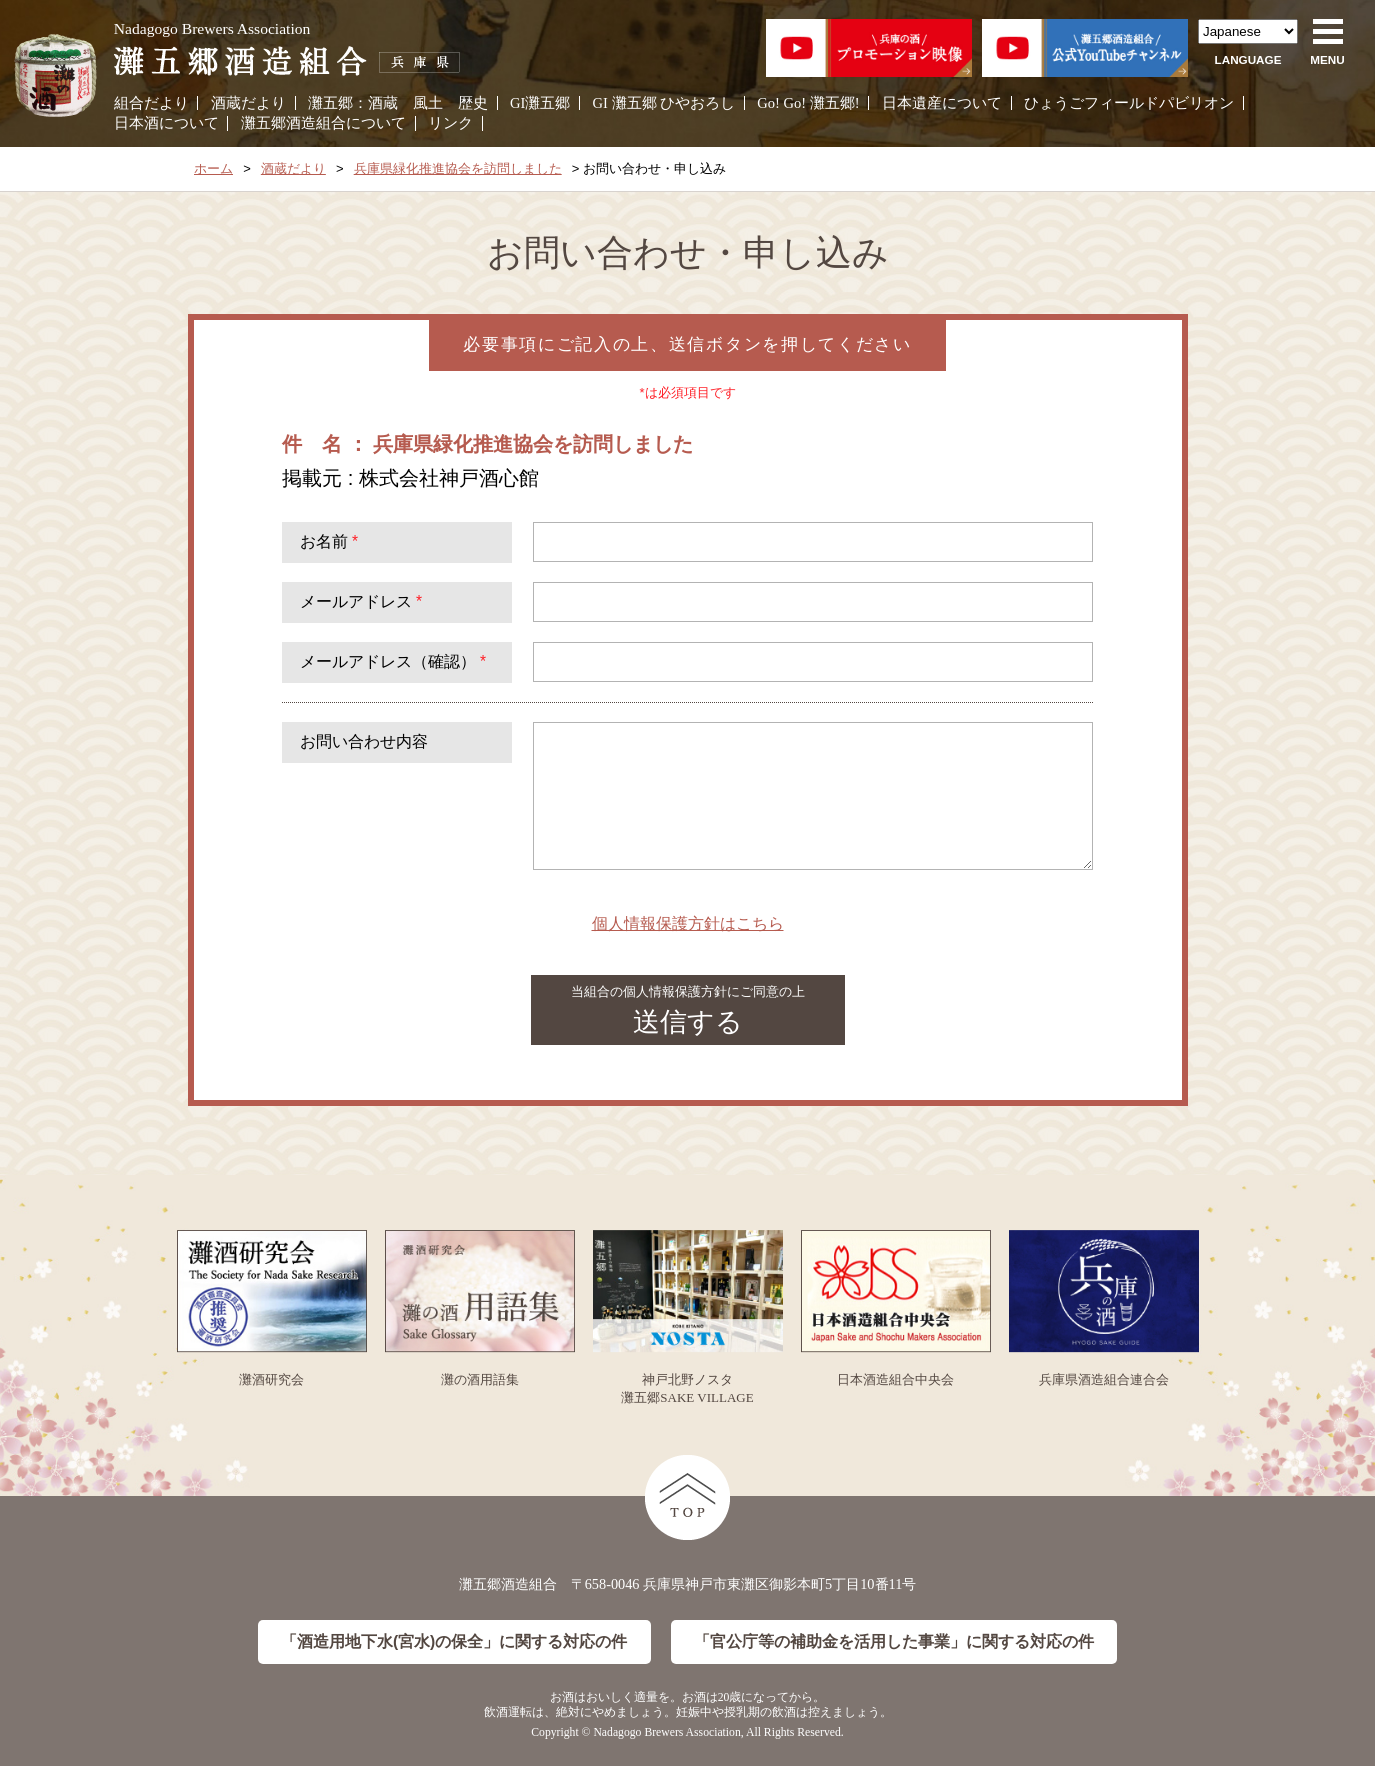 The width and height of the screenshot is (1375, 1766). Describe the element at coordinates (166, 123) in the screenshot. I see `日本酒について` at that location.